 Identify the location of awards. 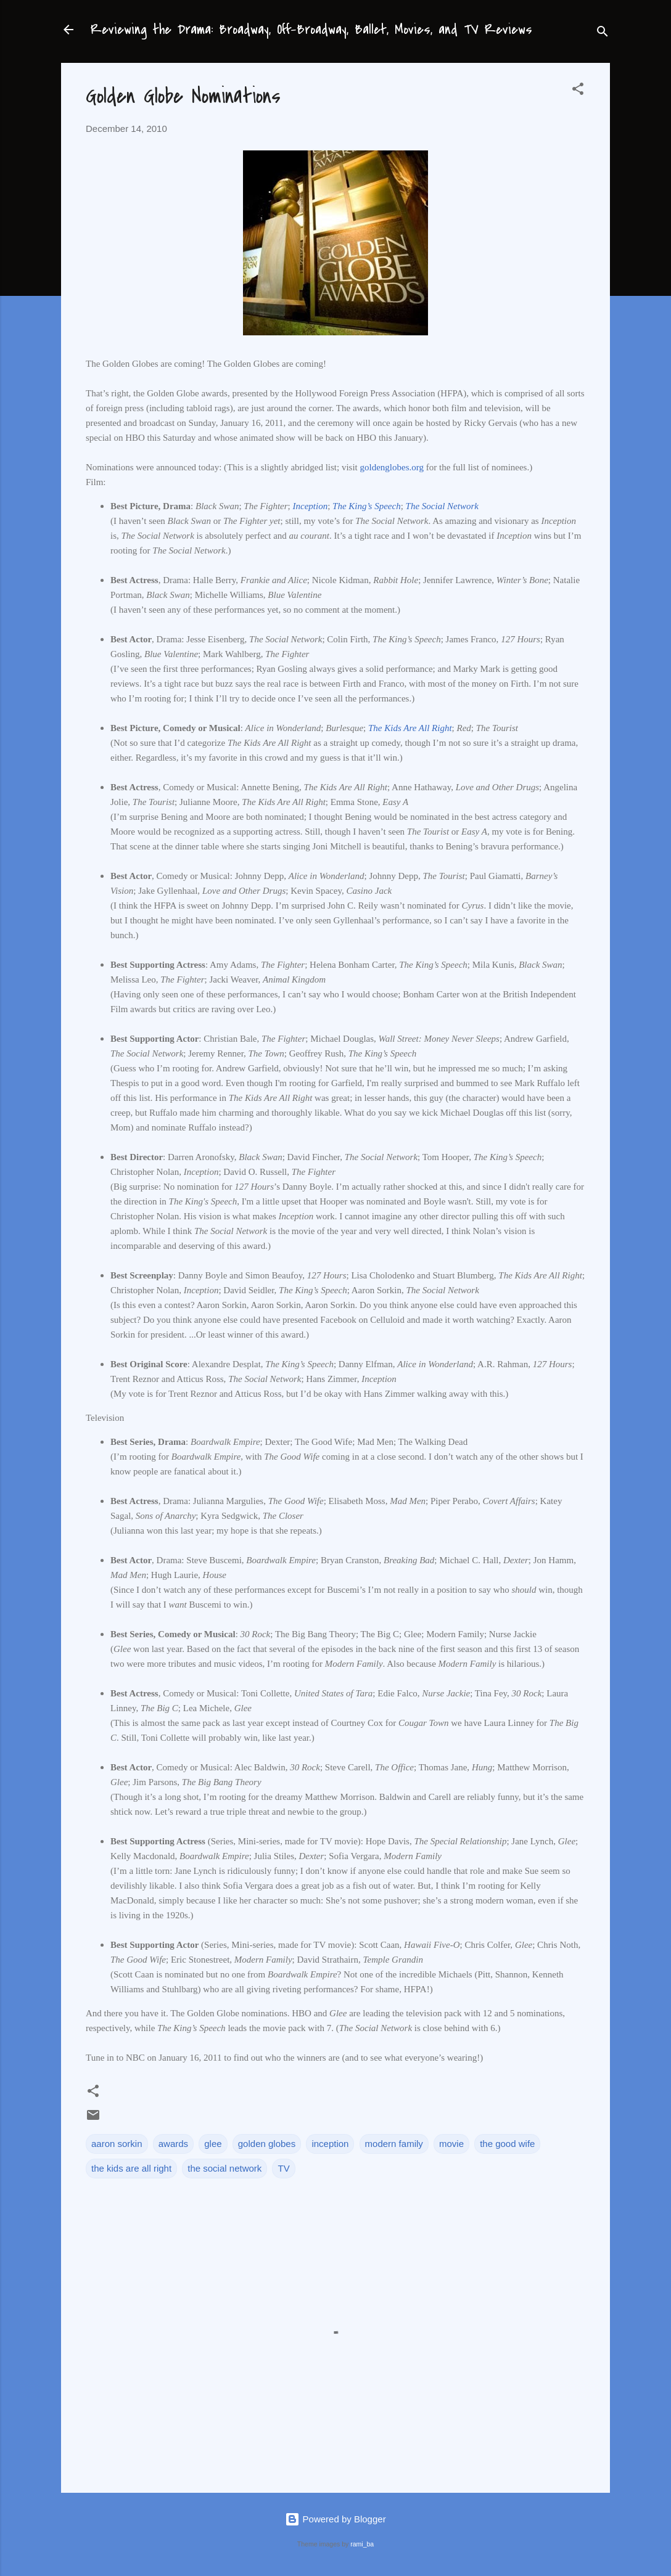
(173, 2143).